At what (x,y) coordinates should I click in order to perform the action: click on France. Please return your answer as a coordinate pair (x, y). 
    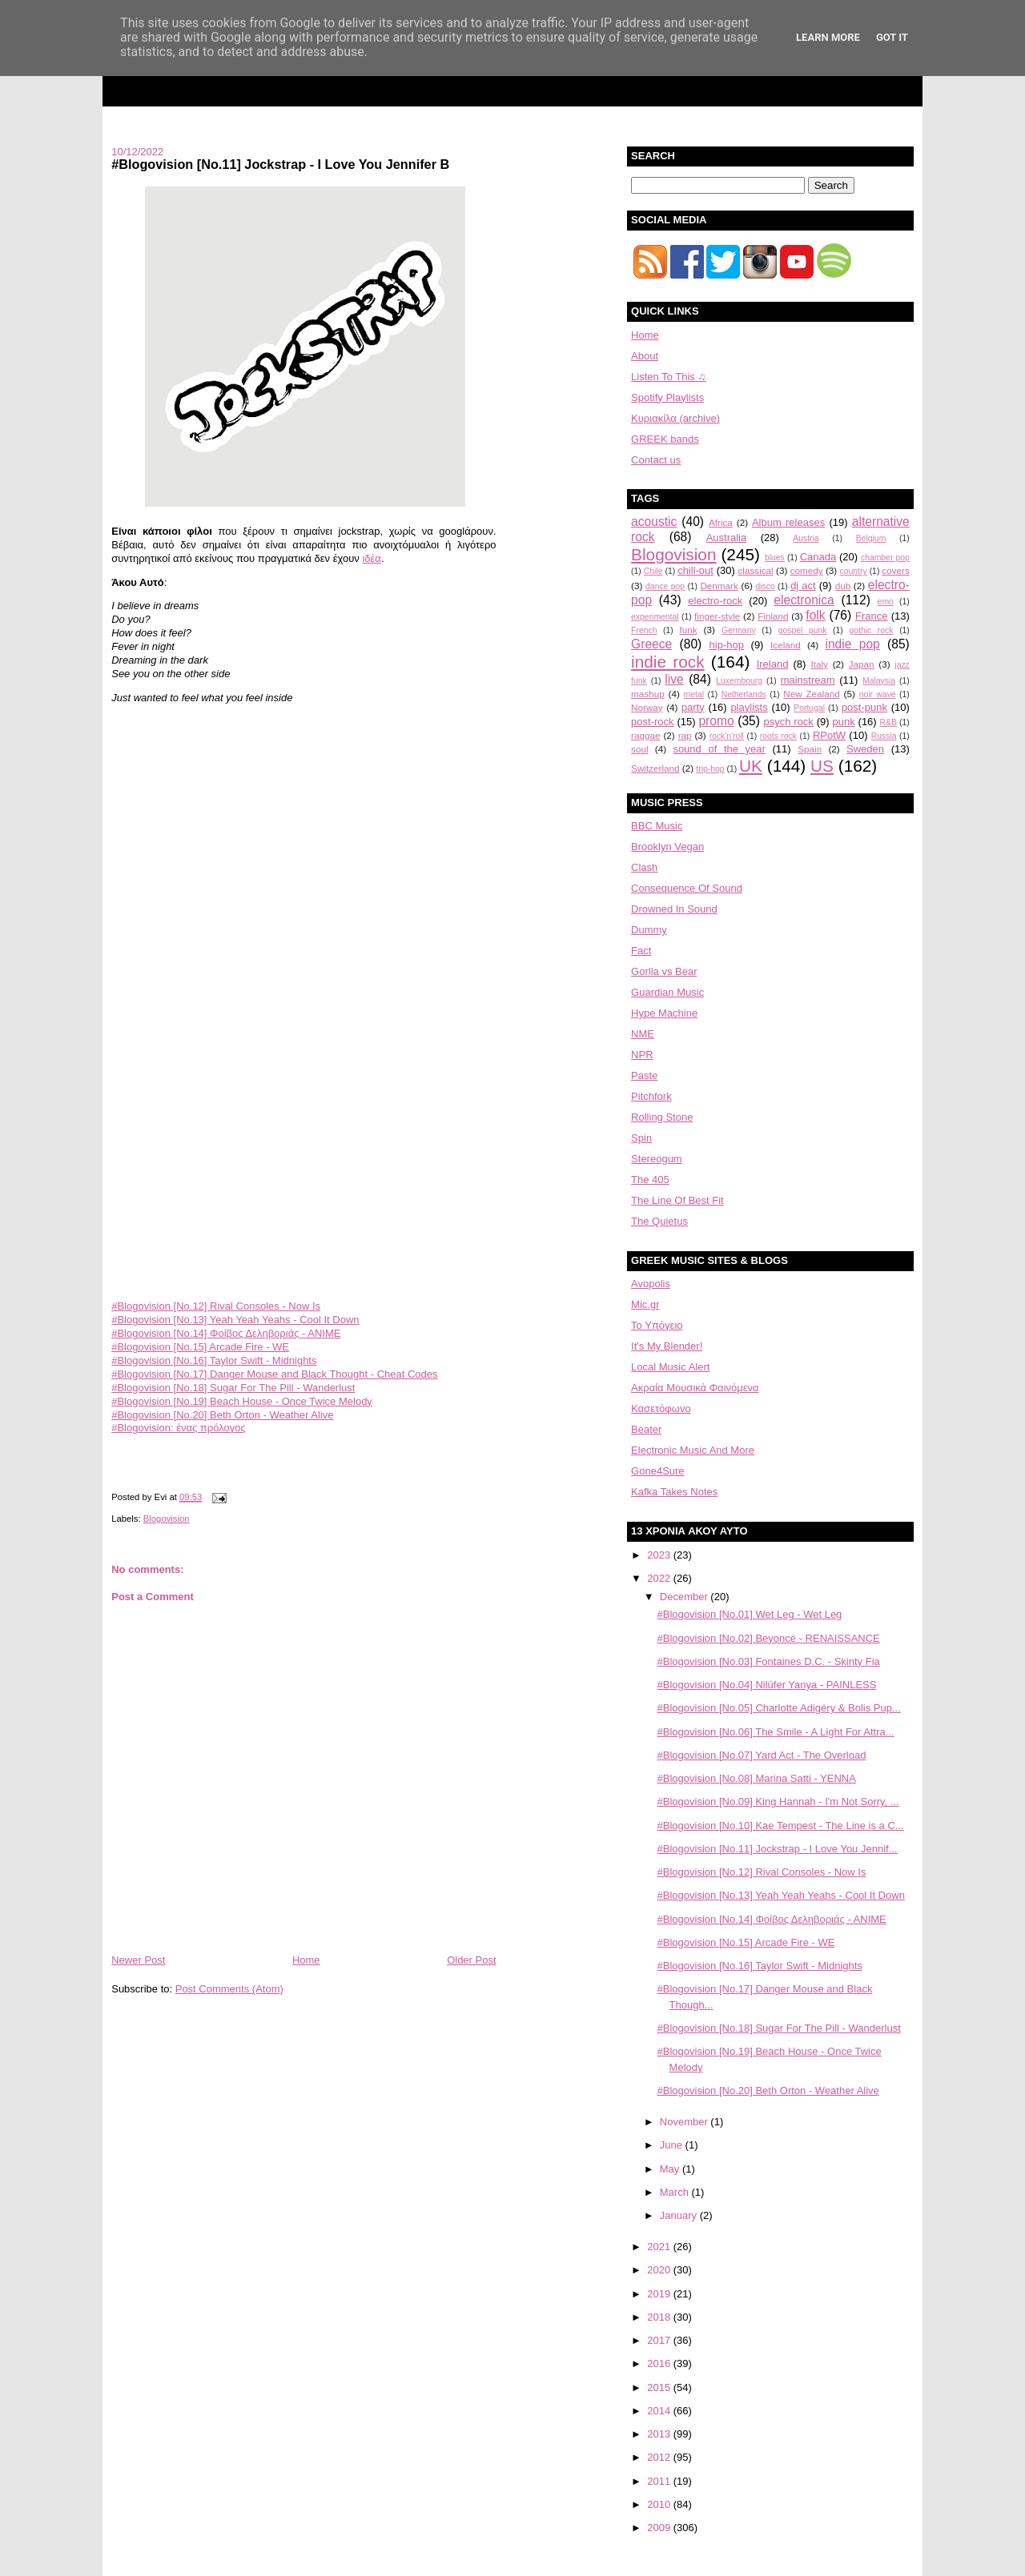
    Looking at the image, I should click on (871, 616).